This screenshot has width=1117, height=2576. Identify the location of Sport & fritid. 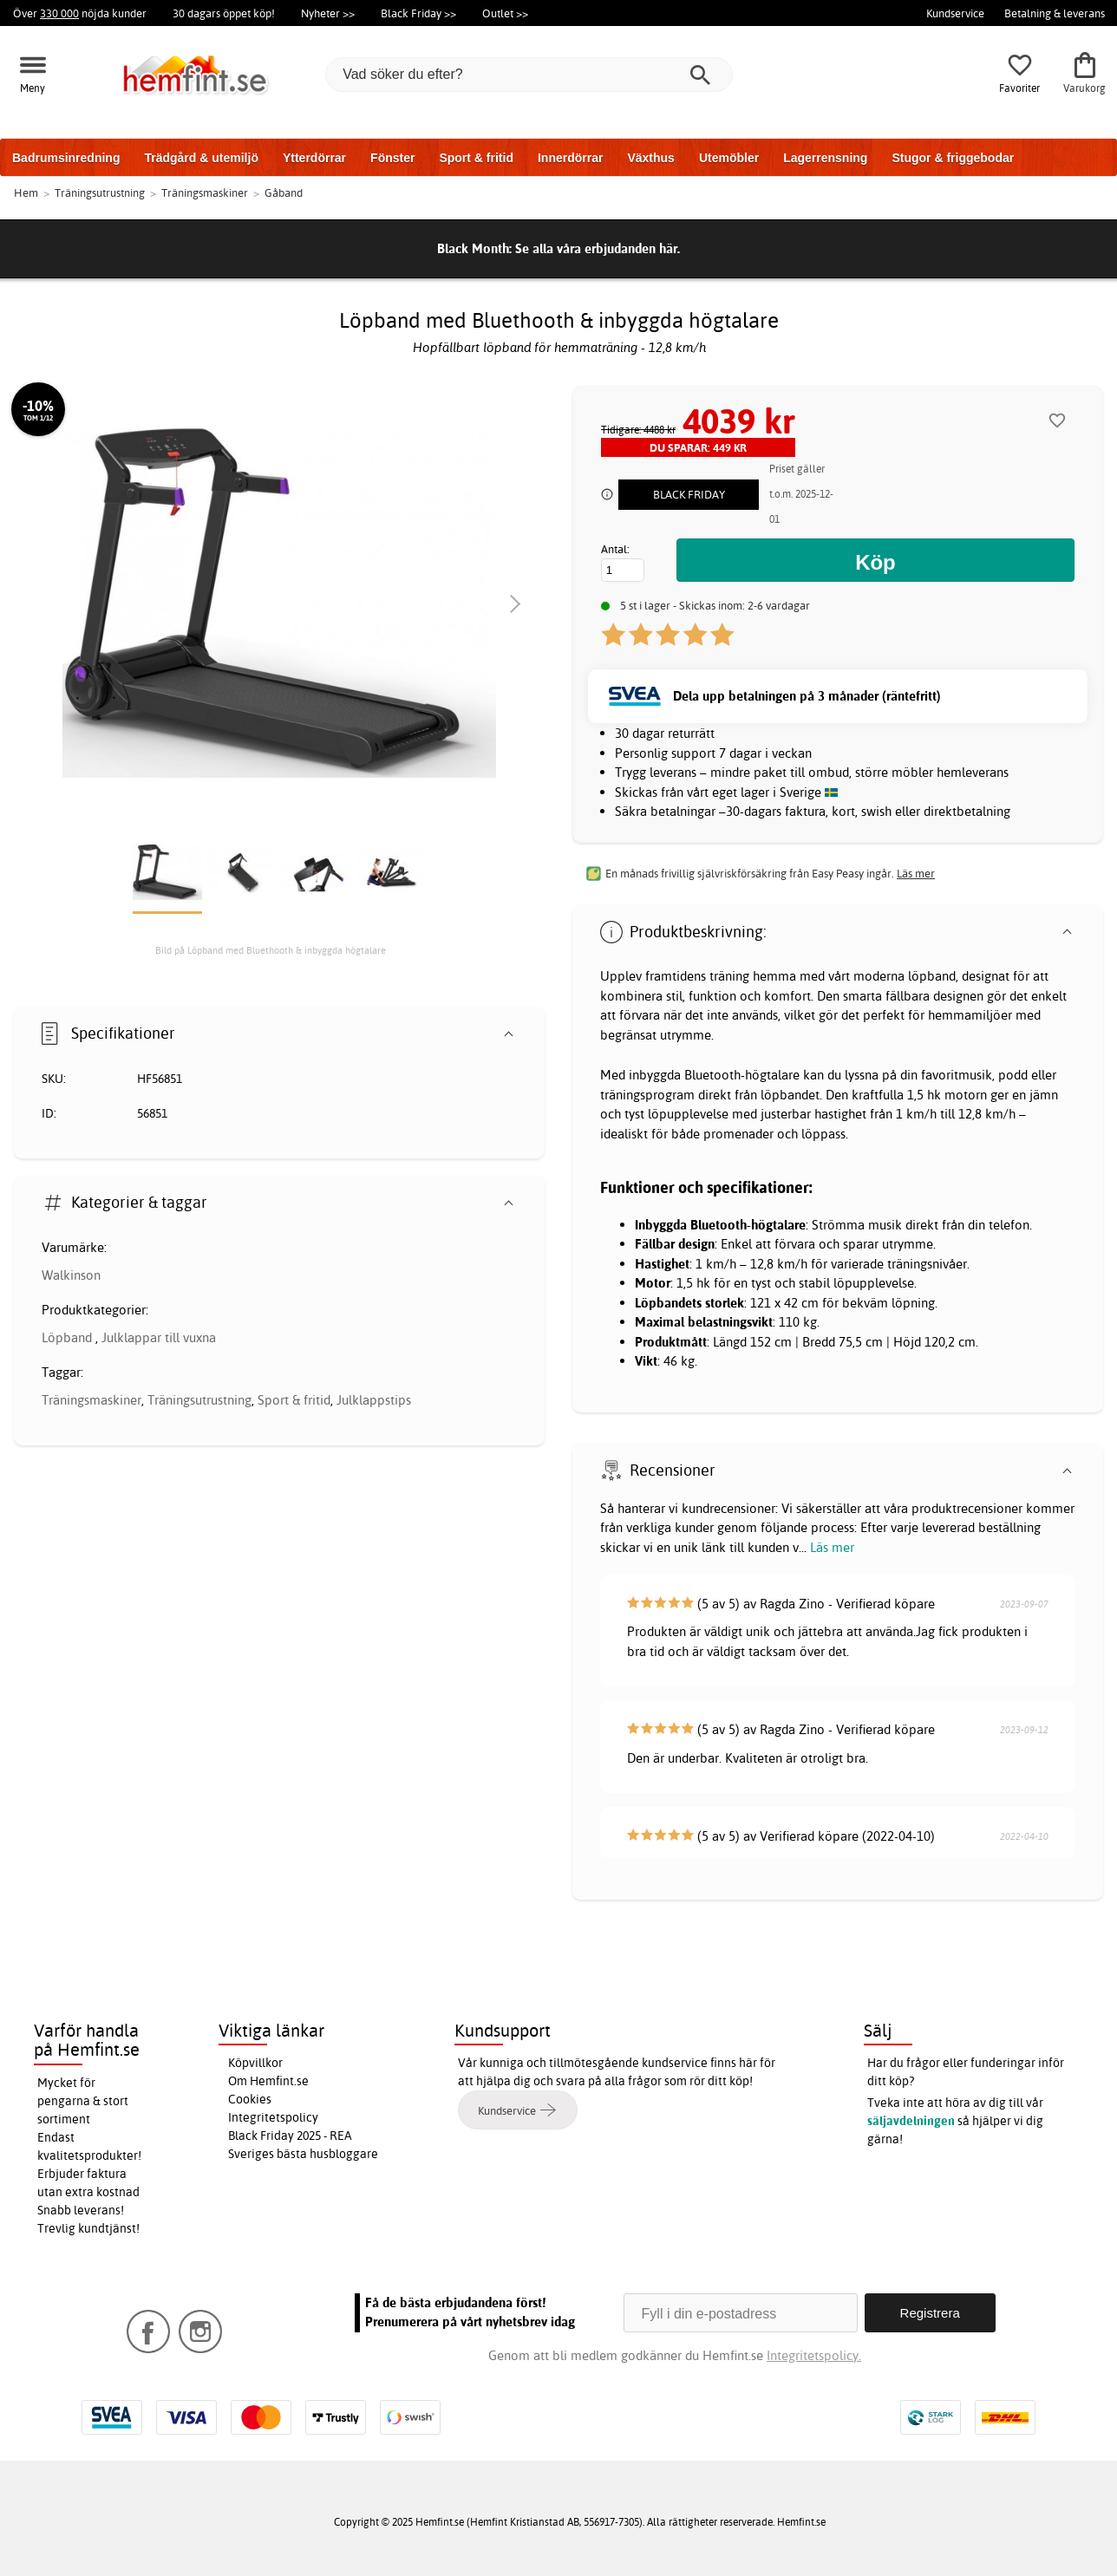
(476, 158).